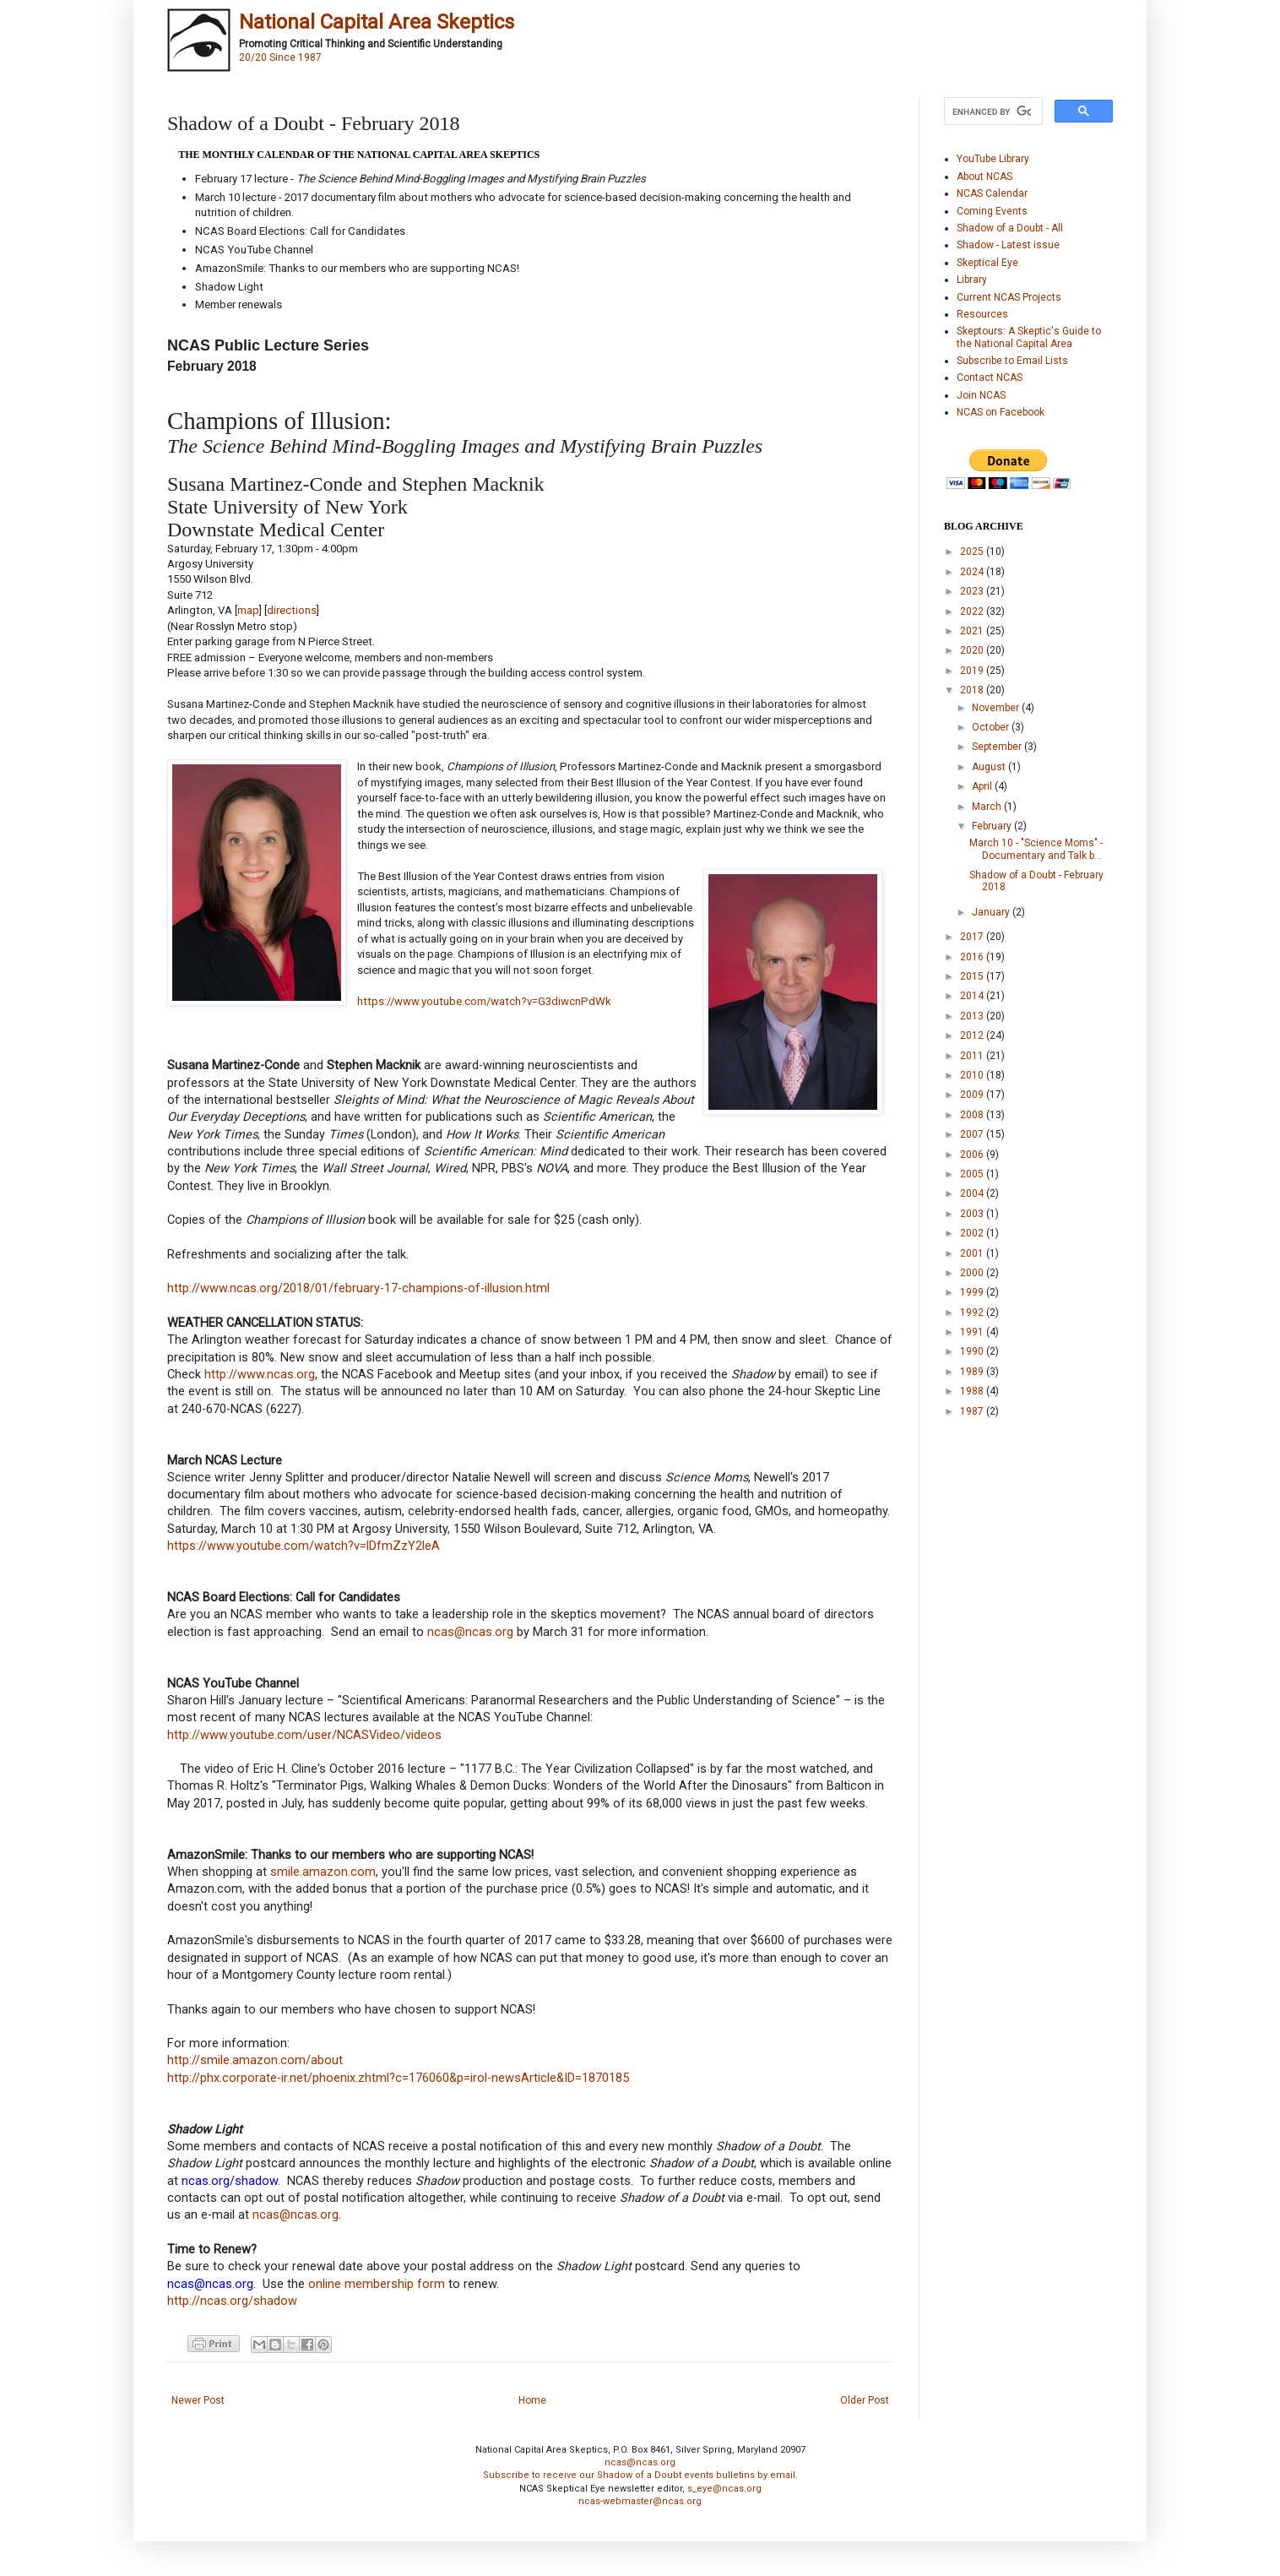  Describe the element at coordinates (973, 976) in the screenshot. I see `2015` at that location.